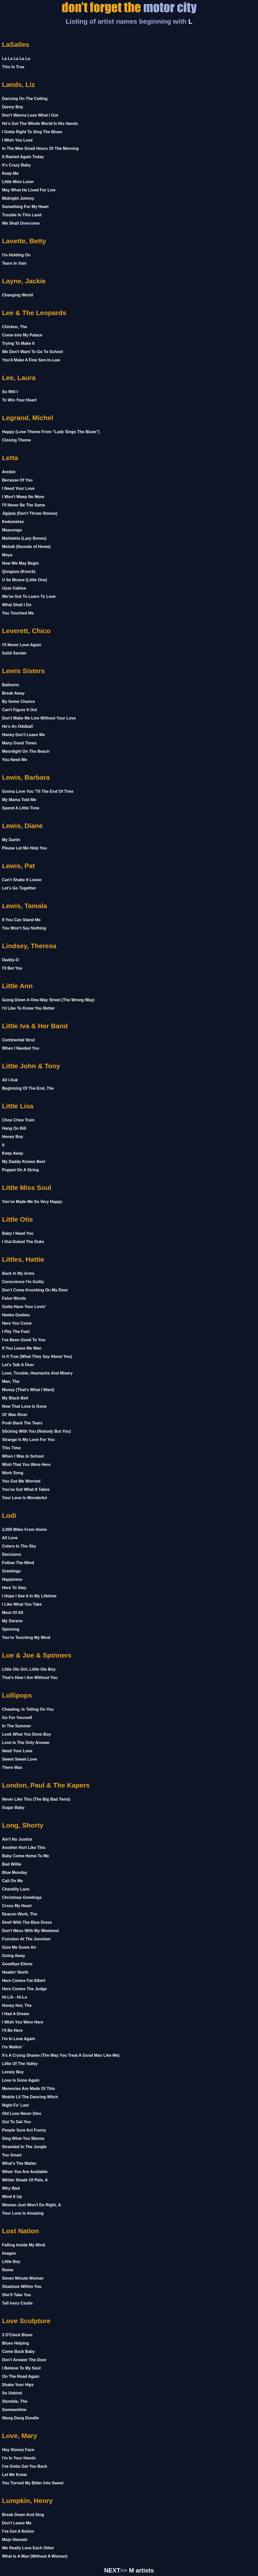 Image resolution: width=258 pixels, height=2576 pixels. What do you see at coordinates (30, 115) in the screenshot?
I see `Don't Wanna Lose What I Got` at bounding box center [30, 115].